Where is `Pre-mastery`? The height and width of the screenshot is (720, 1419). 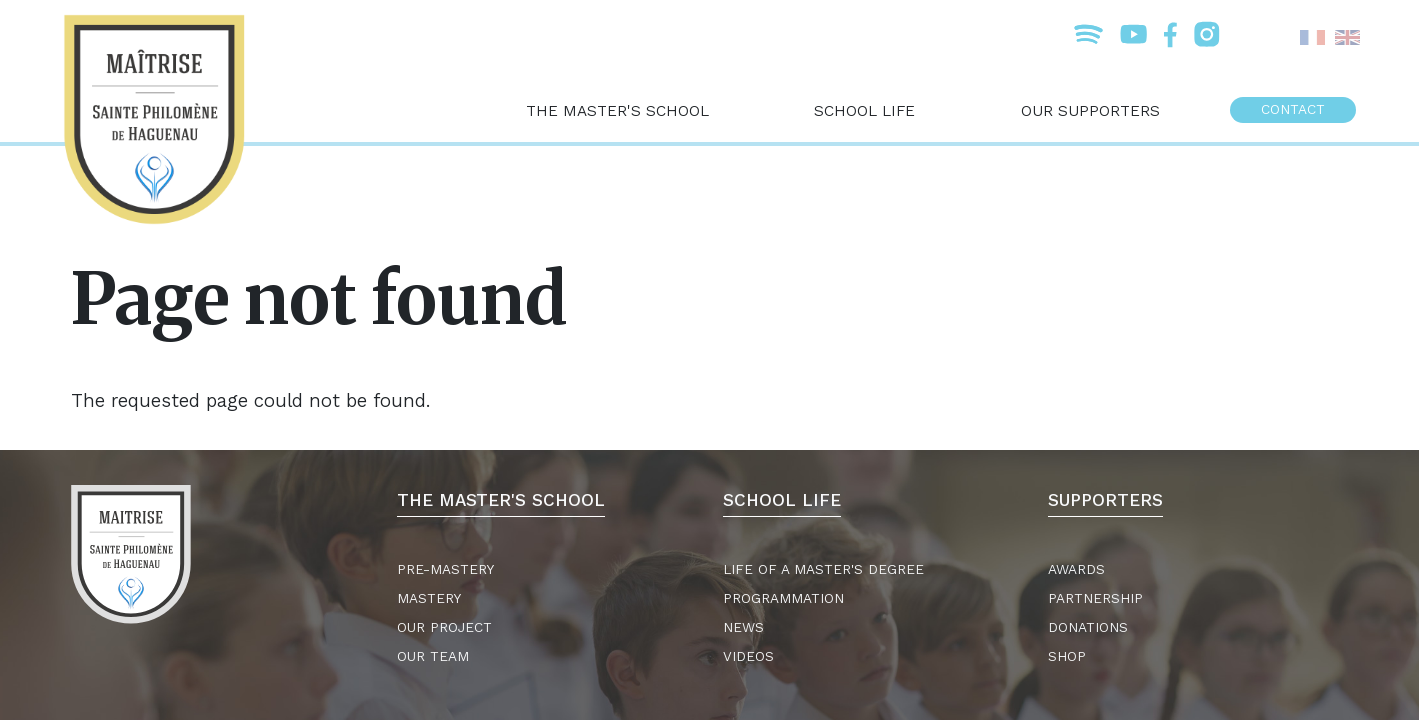 Pre-mastery is located at coordinates (445, 569).